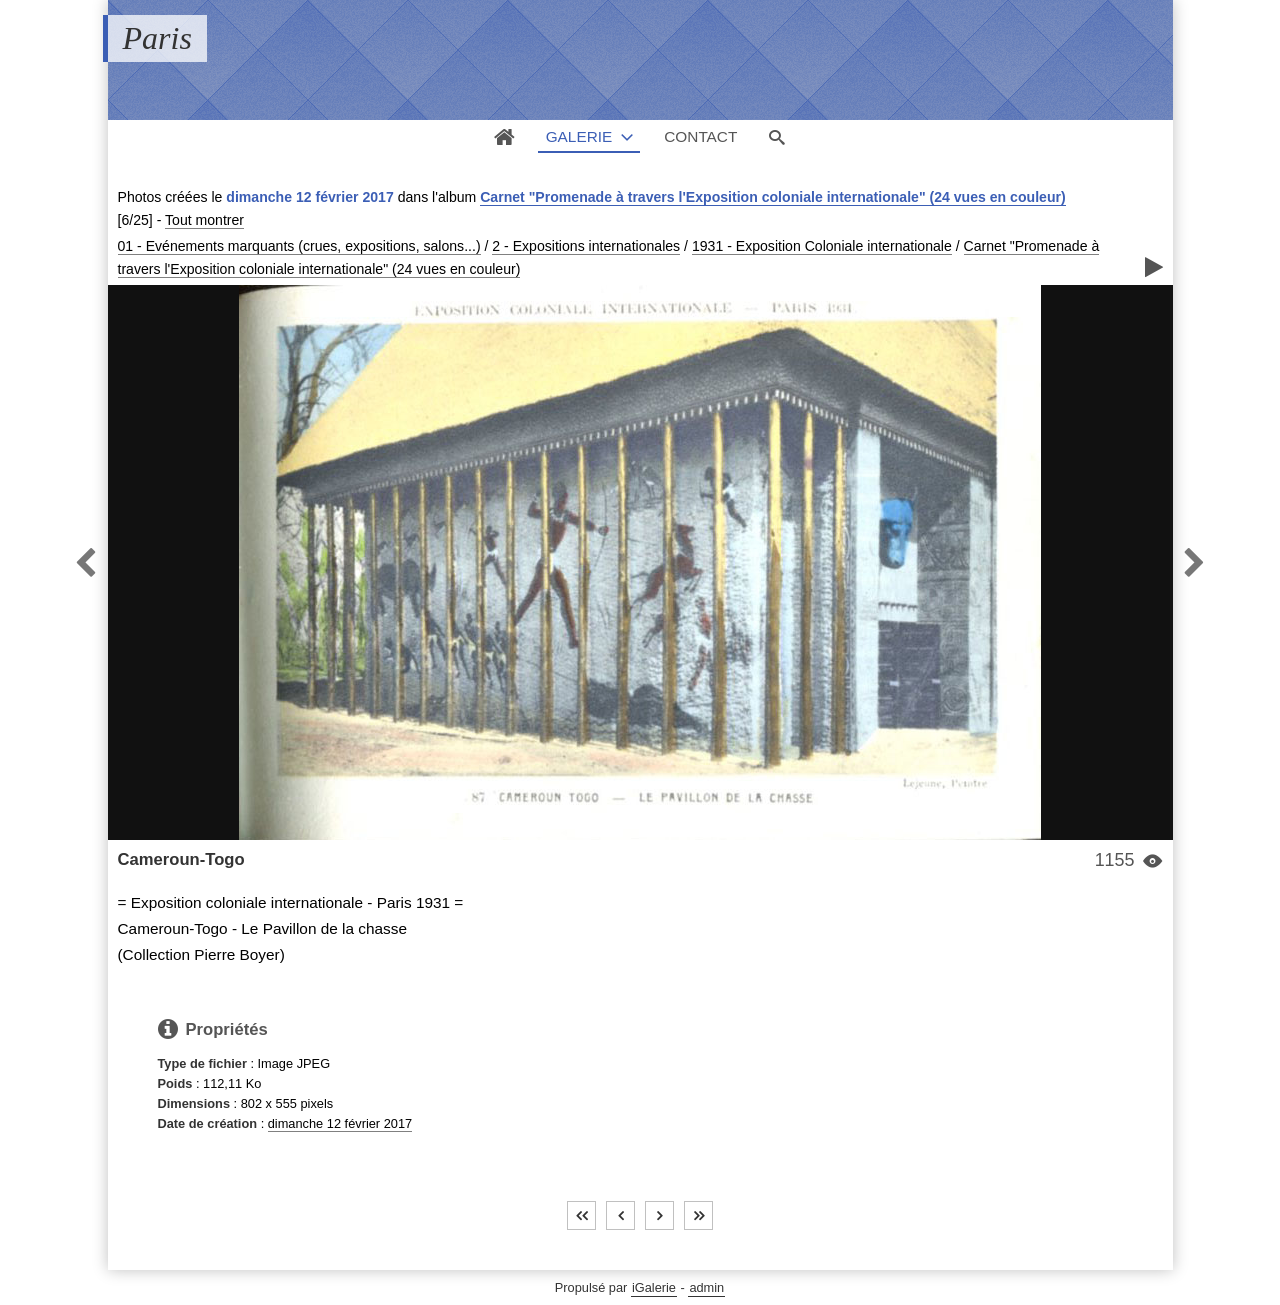 The height and width of the screenshot is (1305, 1280). What do you see at coordinates (181, 859) in the screenshot?
I see `Cameroun-Togo` at bounding box center [181, 859].